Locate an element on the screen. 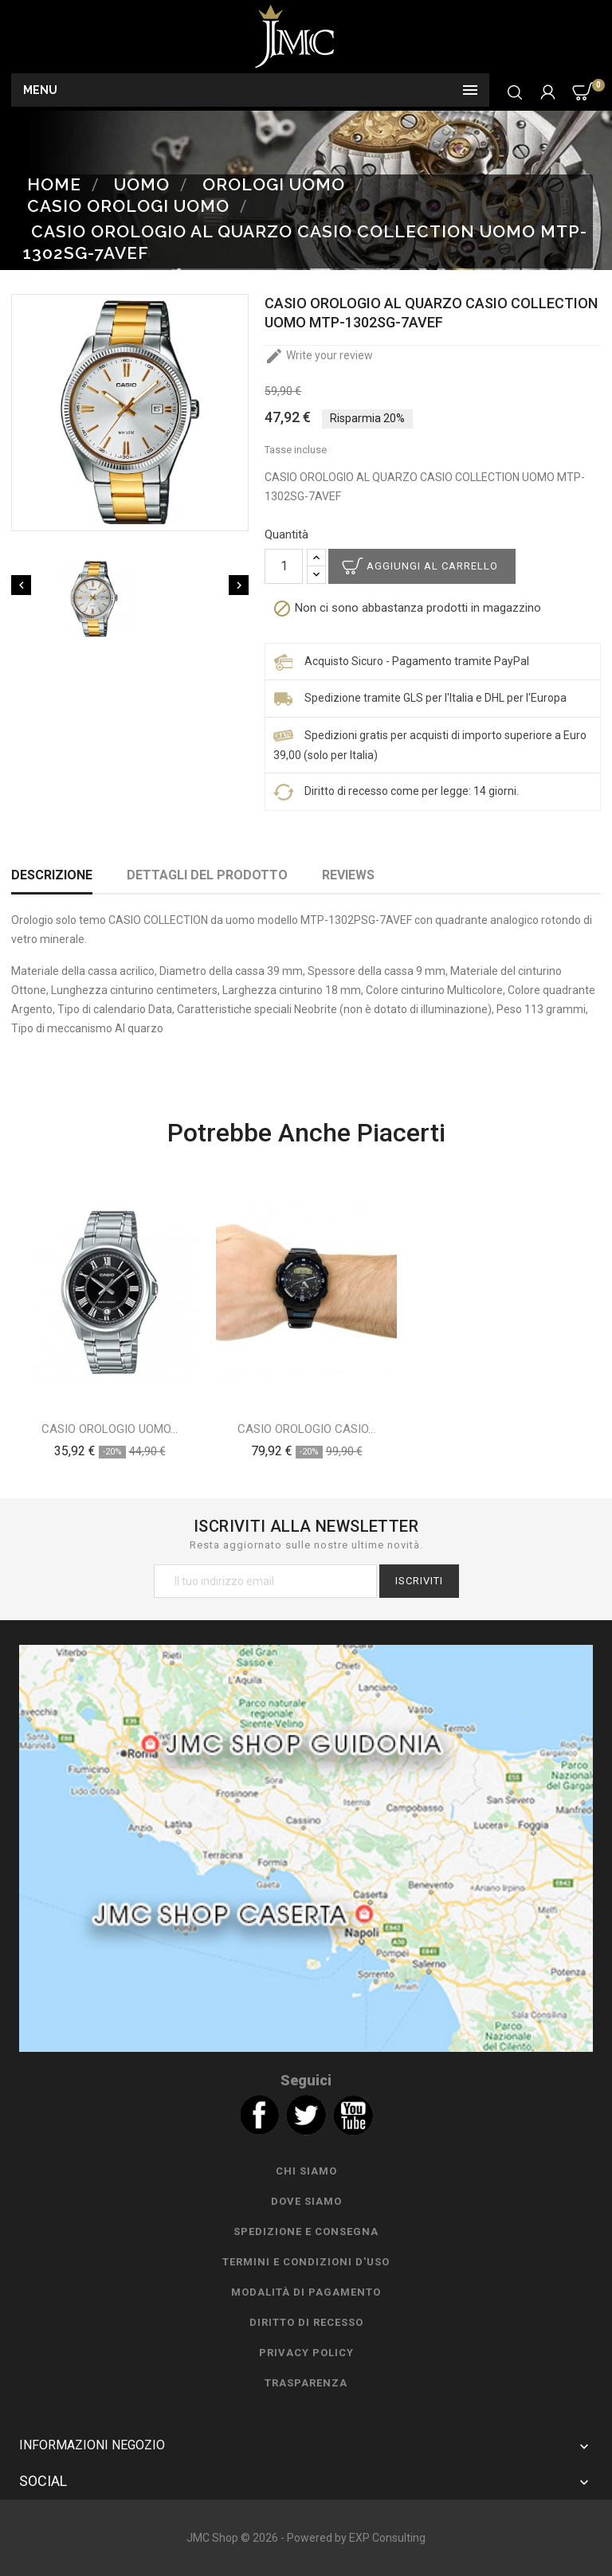  [Quantità] is located at coordinates (284, 566).